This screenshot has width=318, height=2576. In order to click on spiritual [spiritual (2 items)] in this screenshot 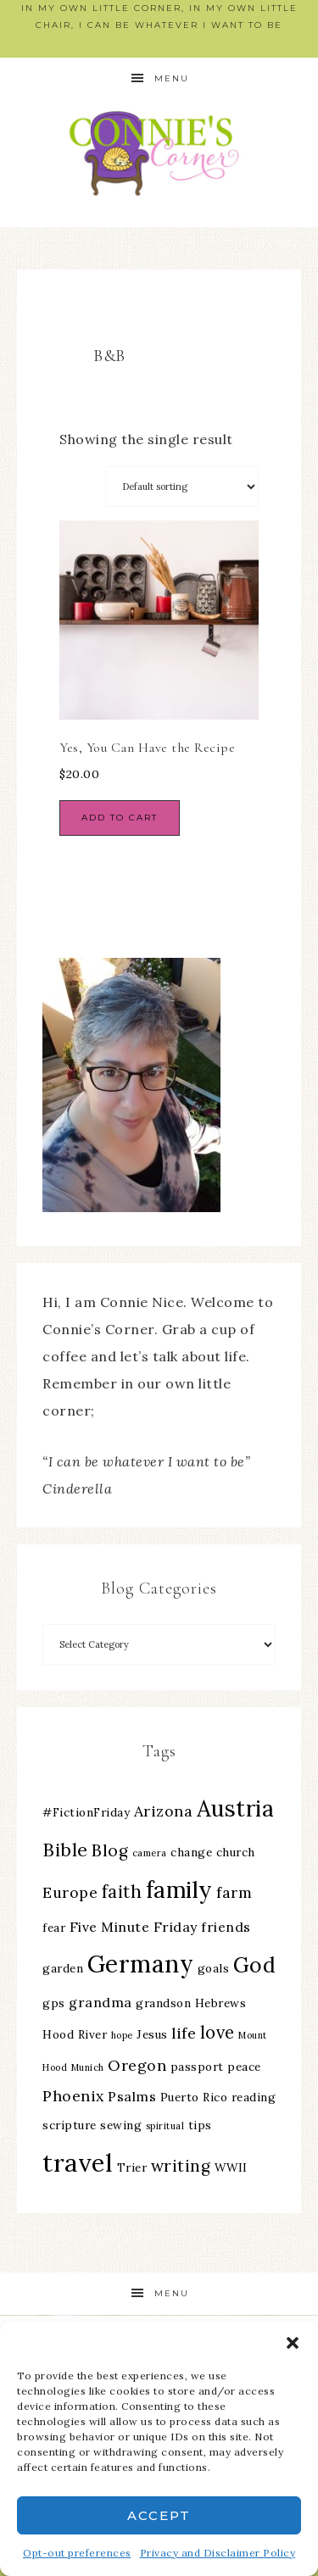, I will do `click(165, 2126)`.